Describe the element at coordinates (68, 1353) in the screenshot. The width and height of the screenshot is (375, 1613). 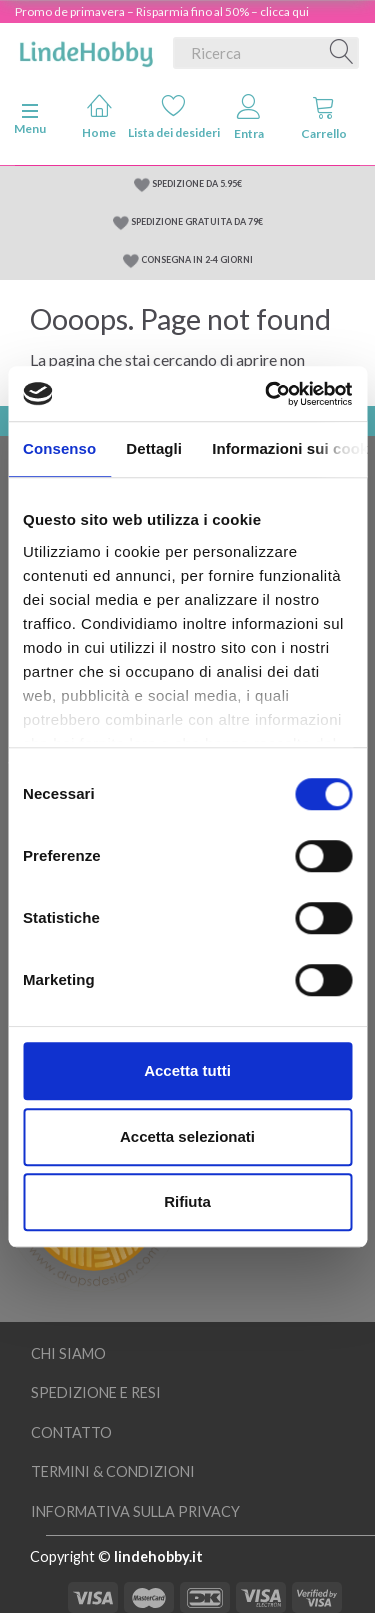
I see `Chi siamo` at that location.